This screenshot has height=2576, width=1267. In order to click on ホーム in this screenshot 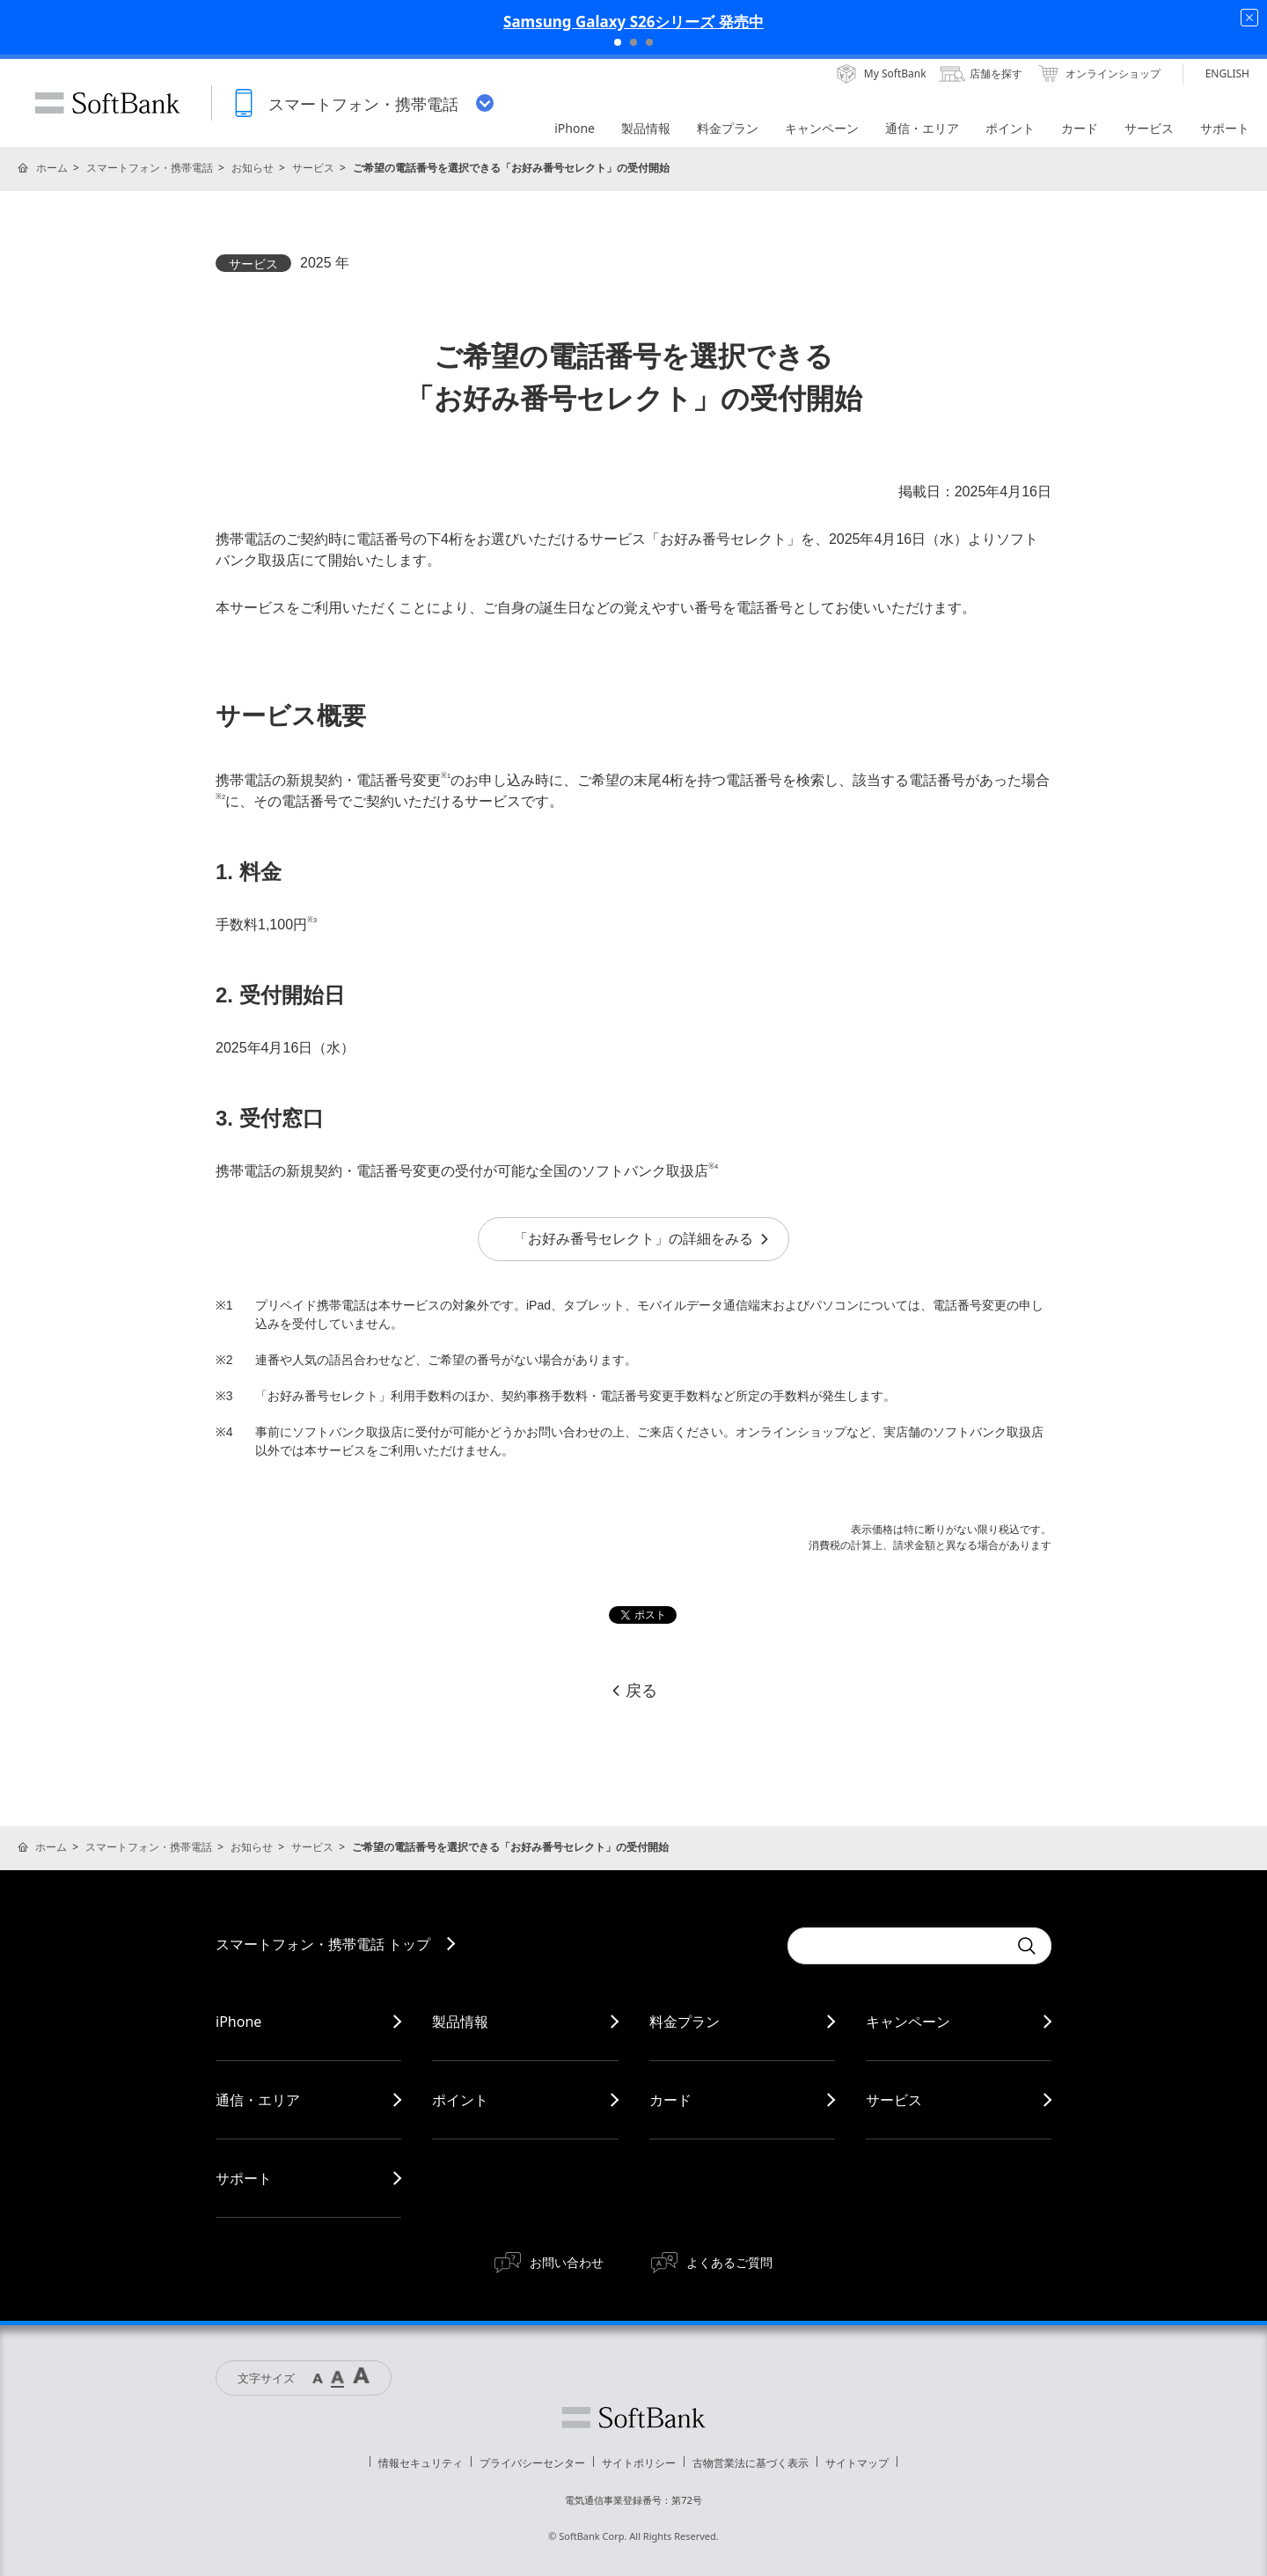, I will do `click(52, 167)`.